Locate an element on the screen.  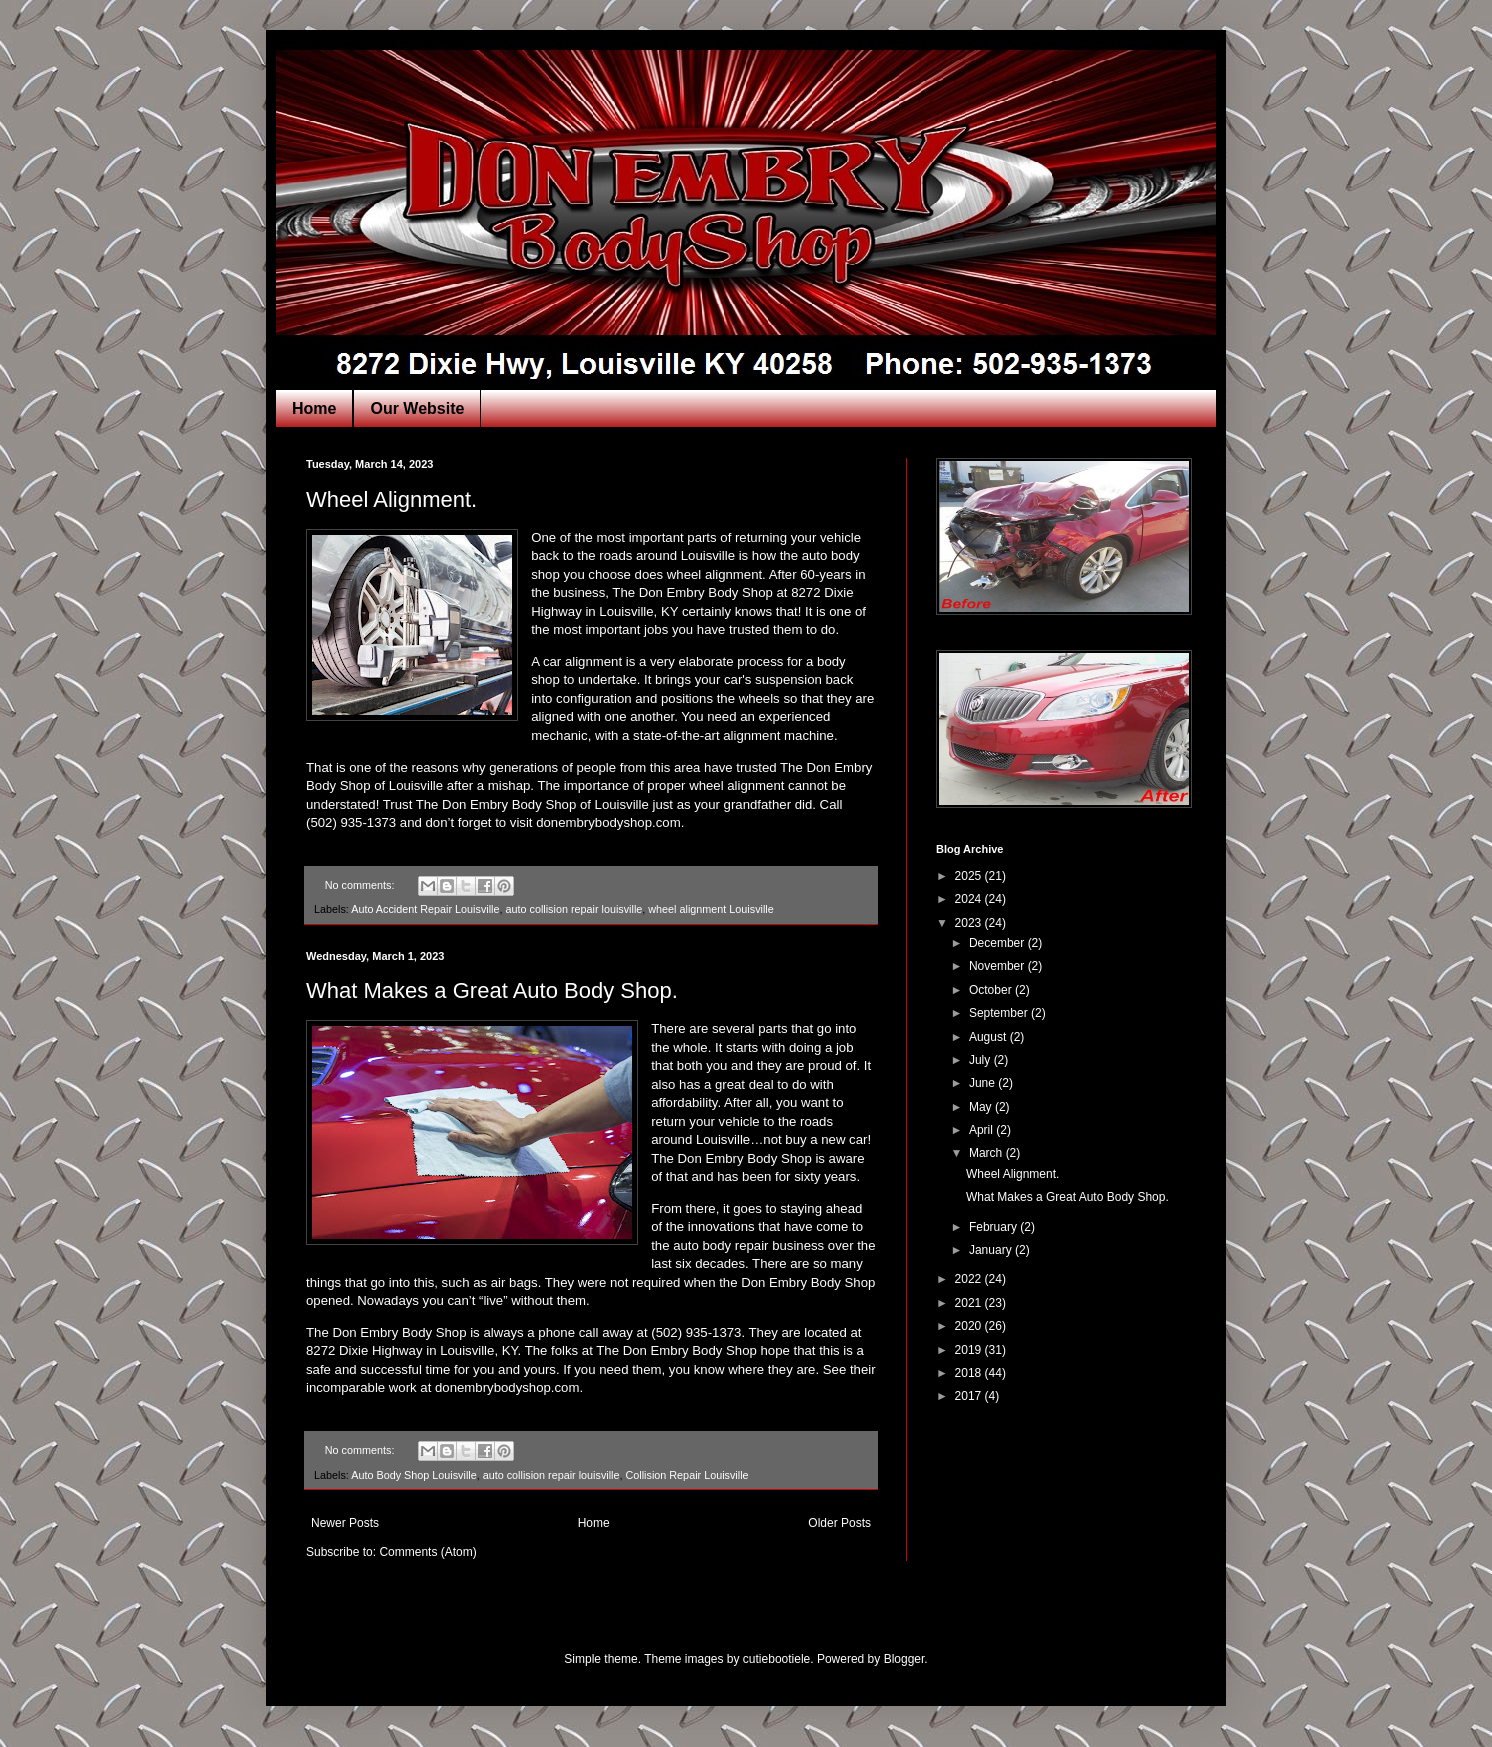
auto collision repair louisville is located at coordinates (573, 909).